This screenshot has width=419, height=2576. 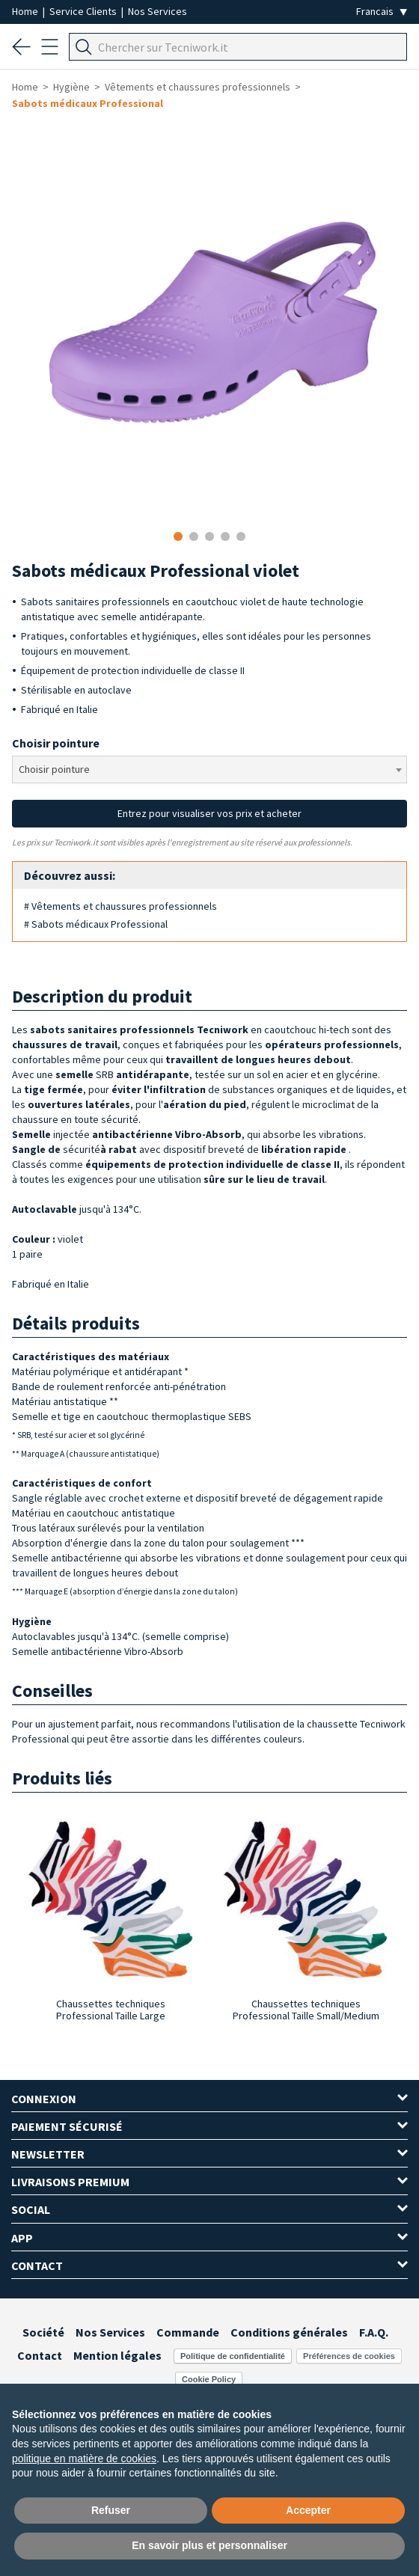 I want to click on Entrez pour visualiser vos prix et acheter, so click(x=209, y=813).